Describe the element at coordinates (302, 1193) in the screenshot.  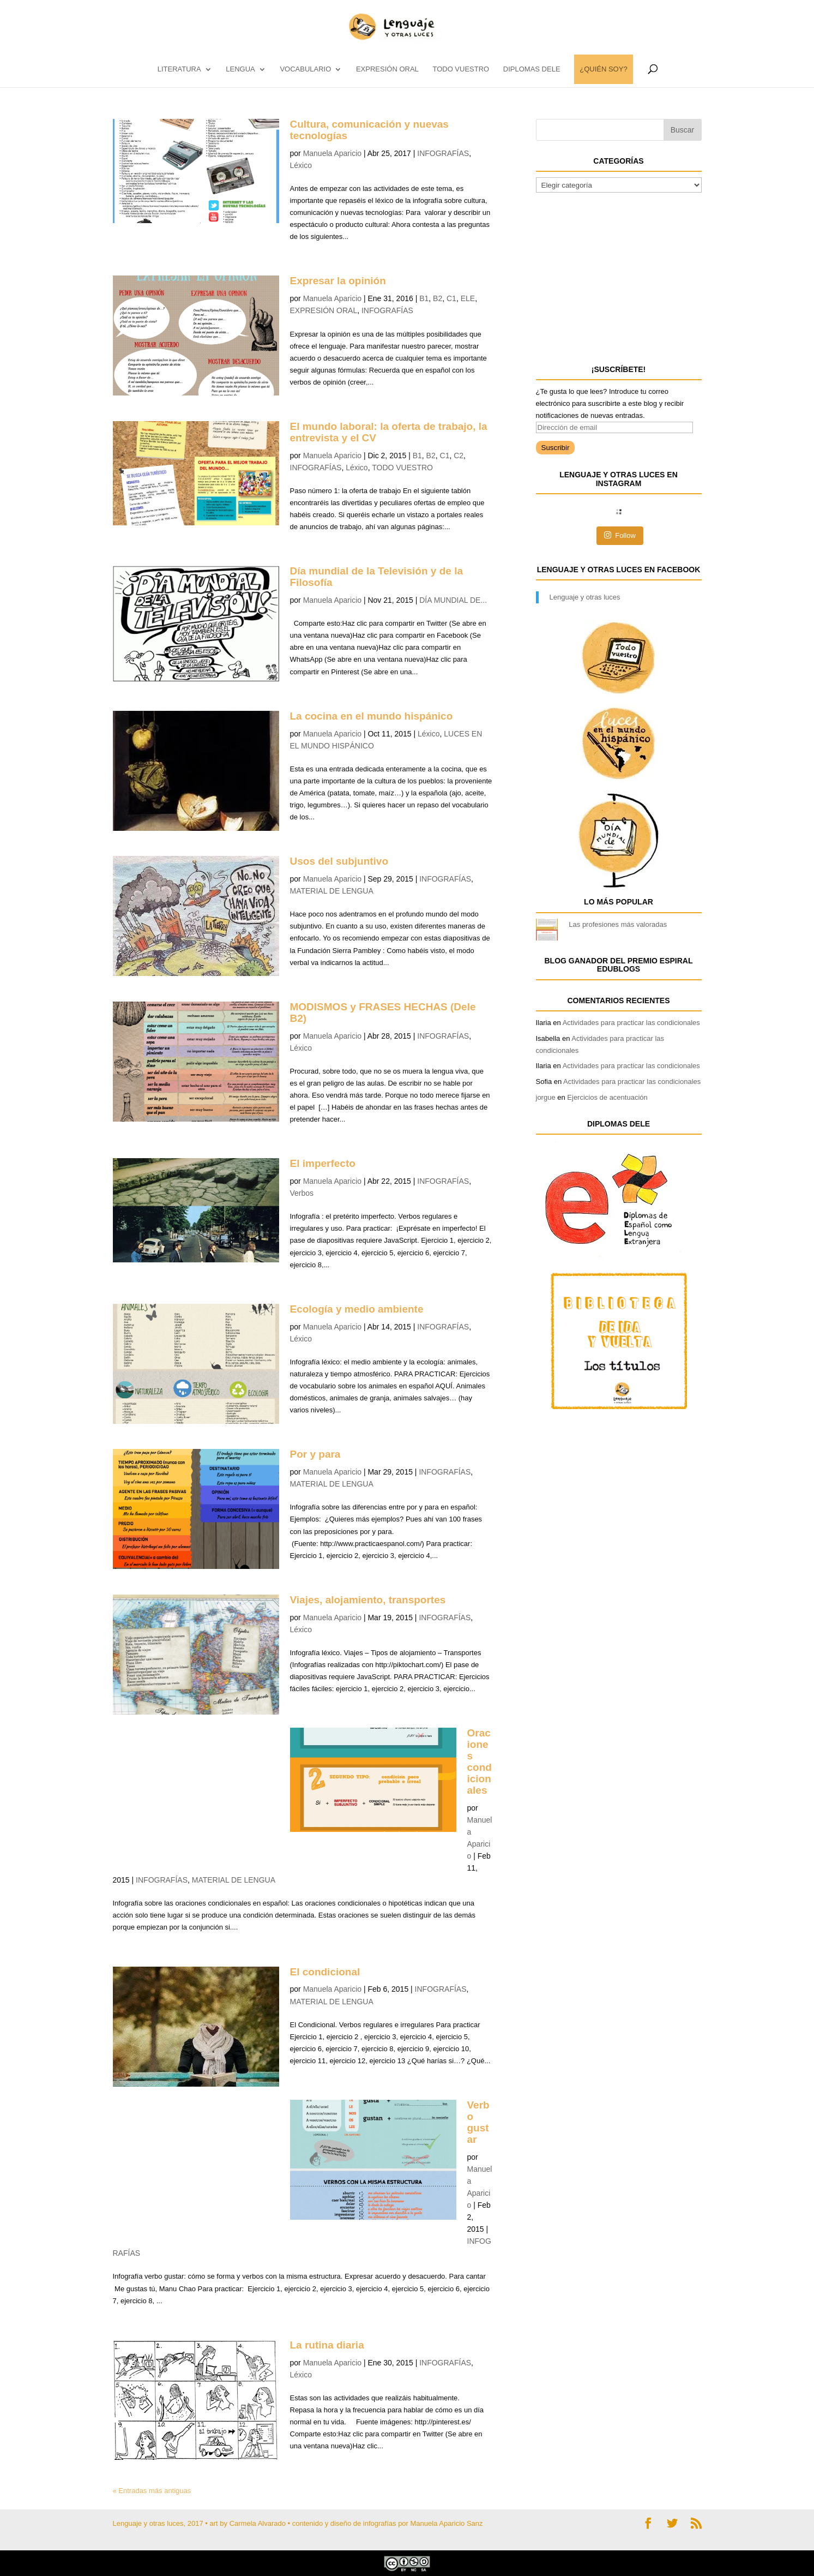
I see `Verbos` at that location.